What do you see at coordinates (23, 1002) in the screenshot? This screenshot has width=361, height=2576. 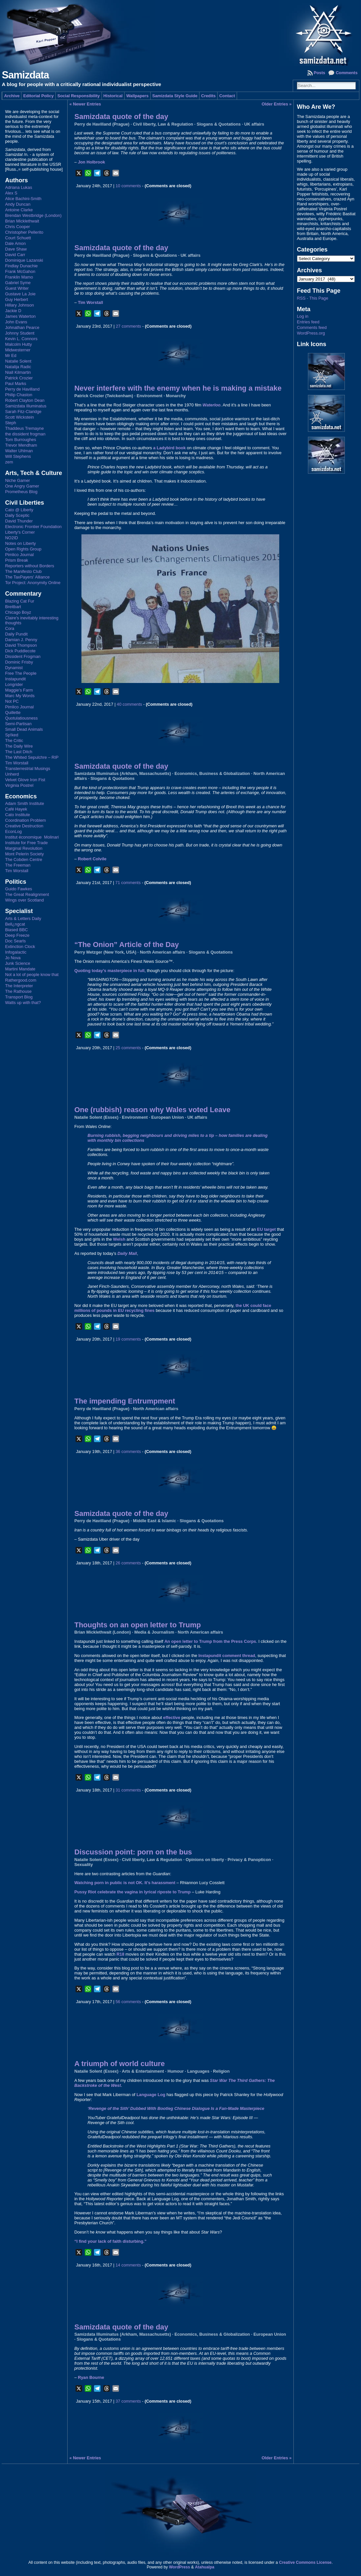 I see `Watts up with that?` at bounding box center [23, 1002].